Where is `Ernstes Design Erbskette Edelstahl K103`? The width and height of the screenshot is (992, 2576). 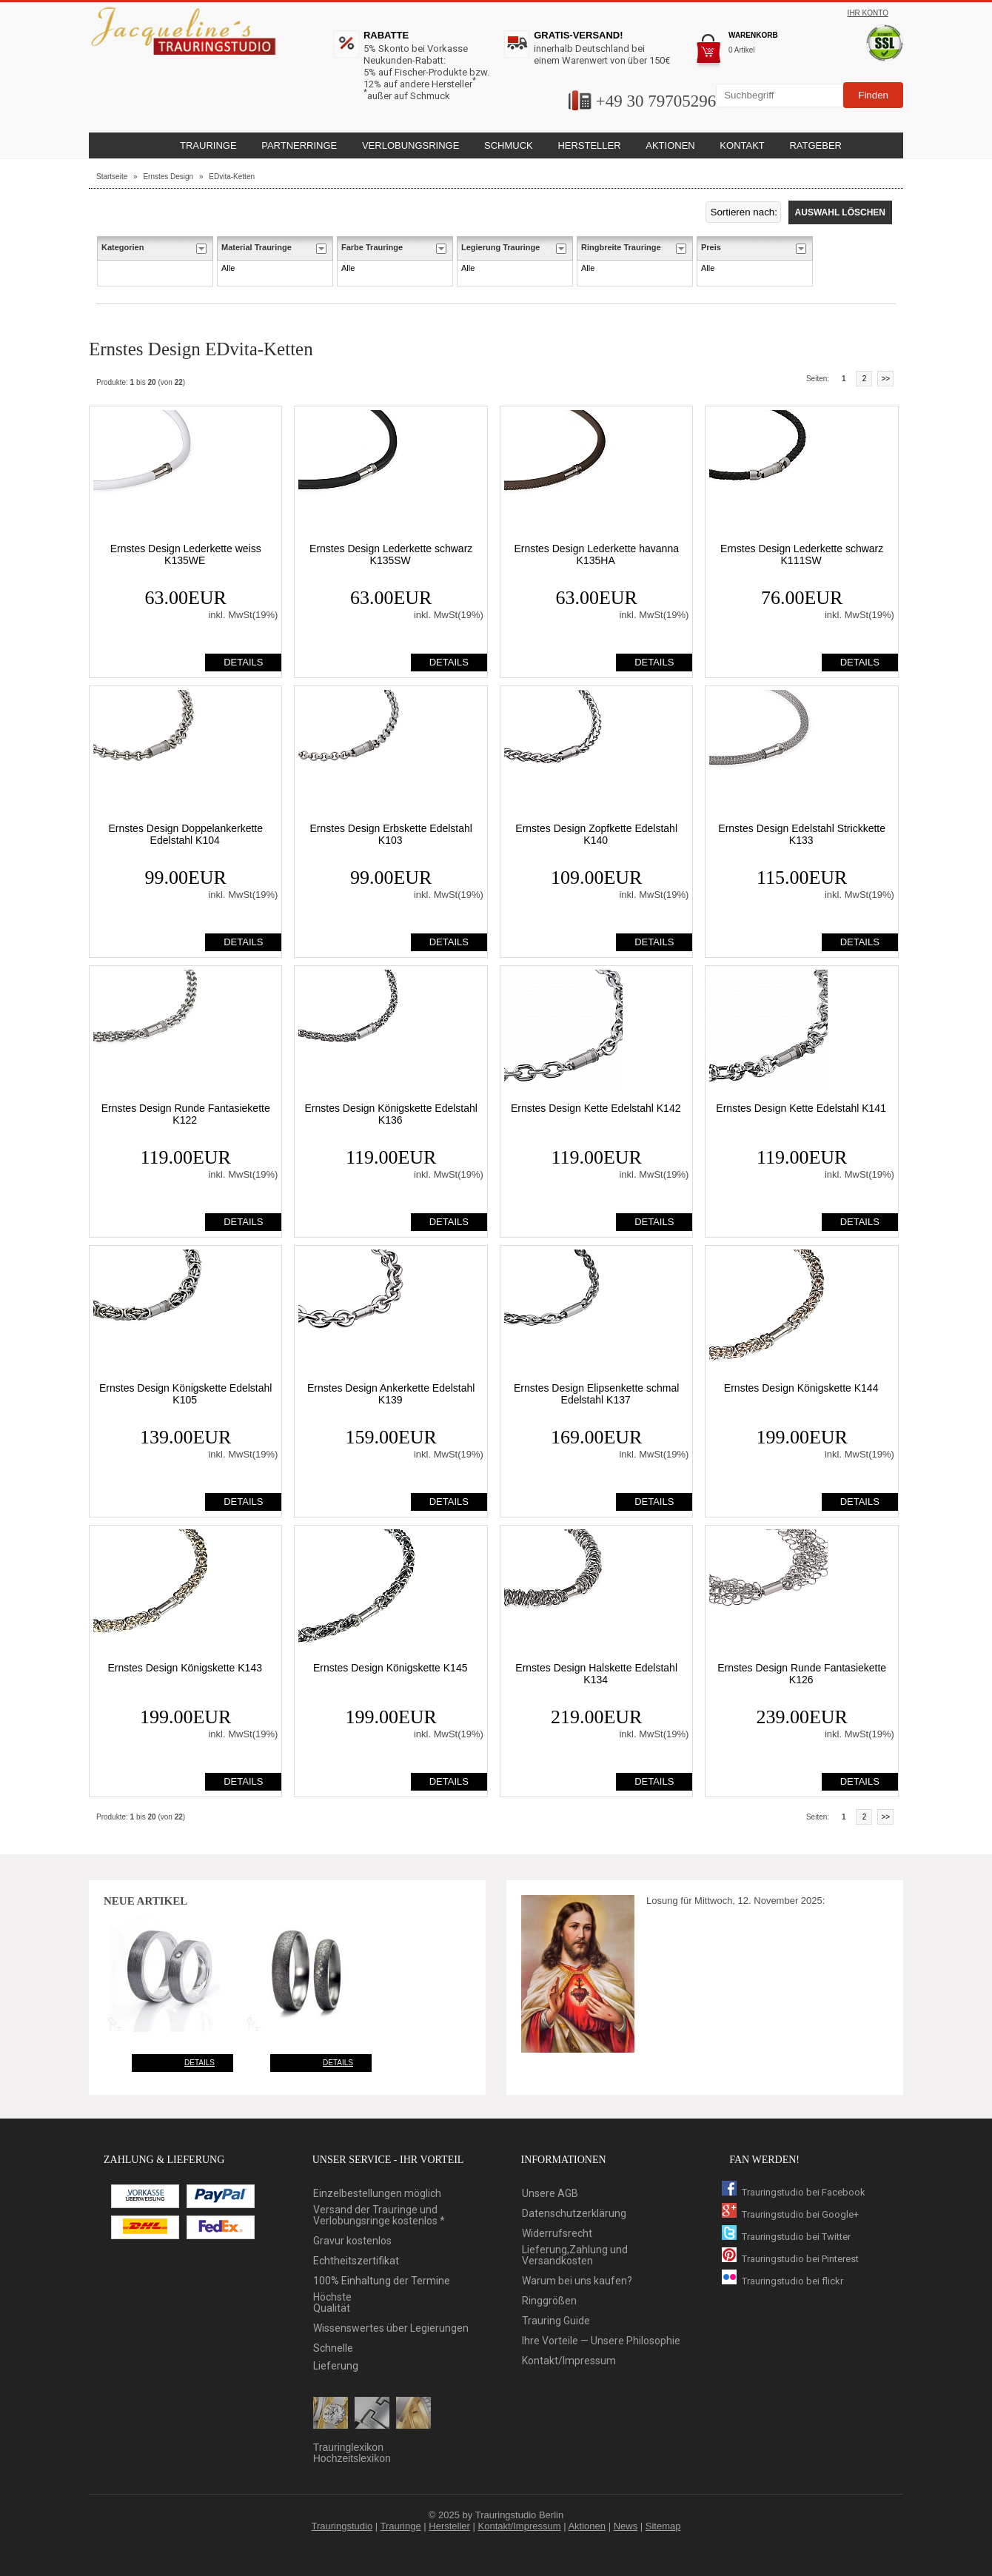 Ernstes Design Erbskette Edelstahl K103 is located at coordinates (390, 834).